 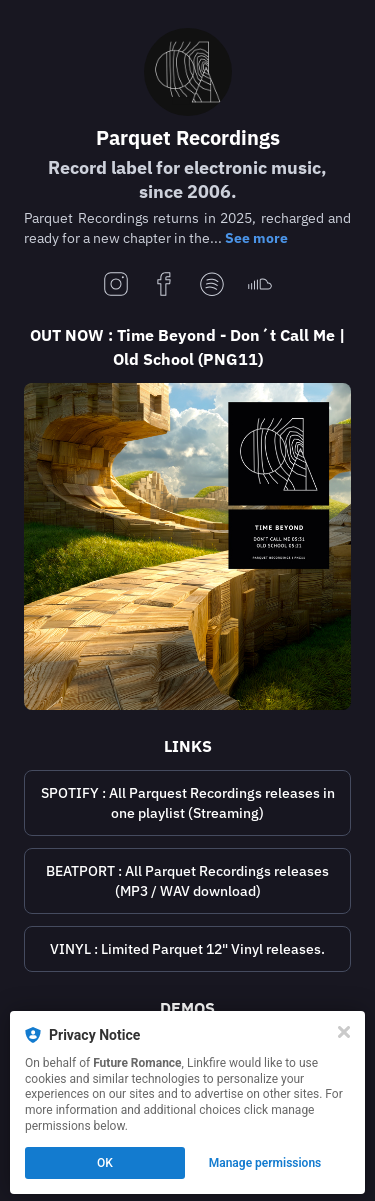 What do you see at coordinates (187, 949) in the screenshot?
I see `[https://www.deejay.de/Parquet_Recordings__L11943]` at bounding box center [187, 949].